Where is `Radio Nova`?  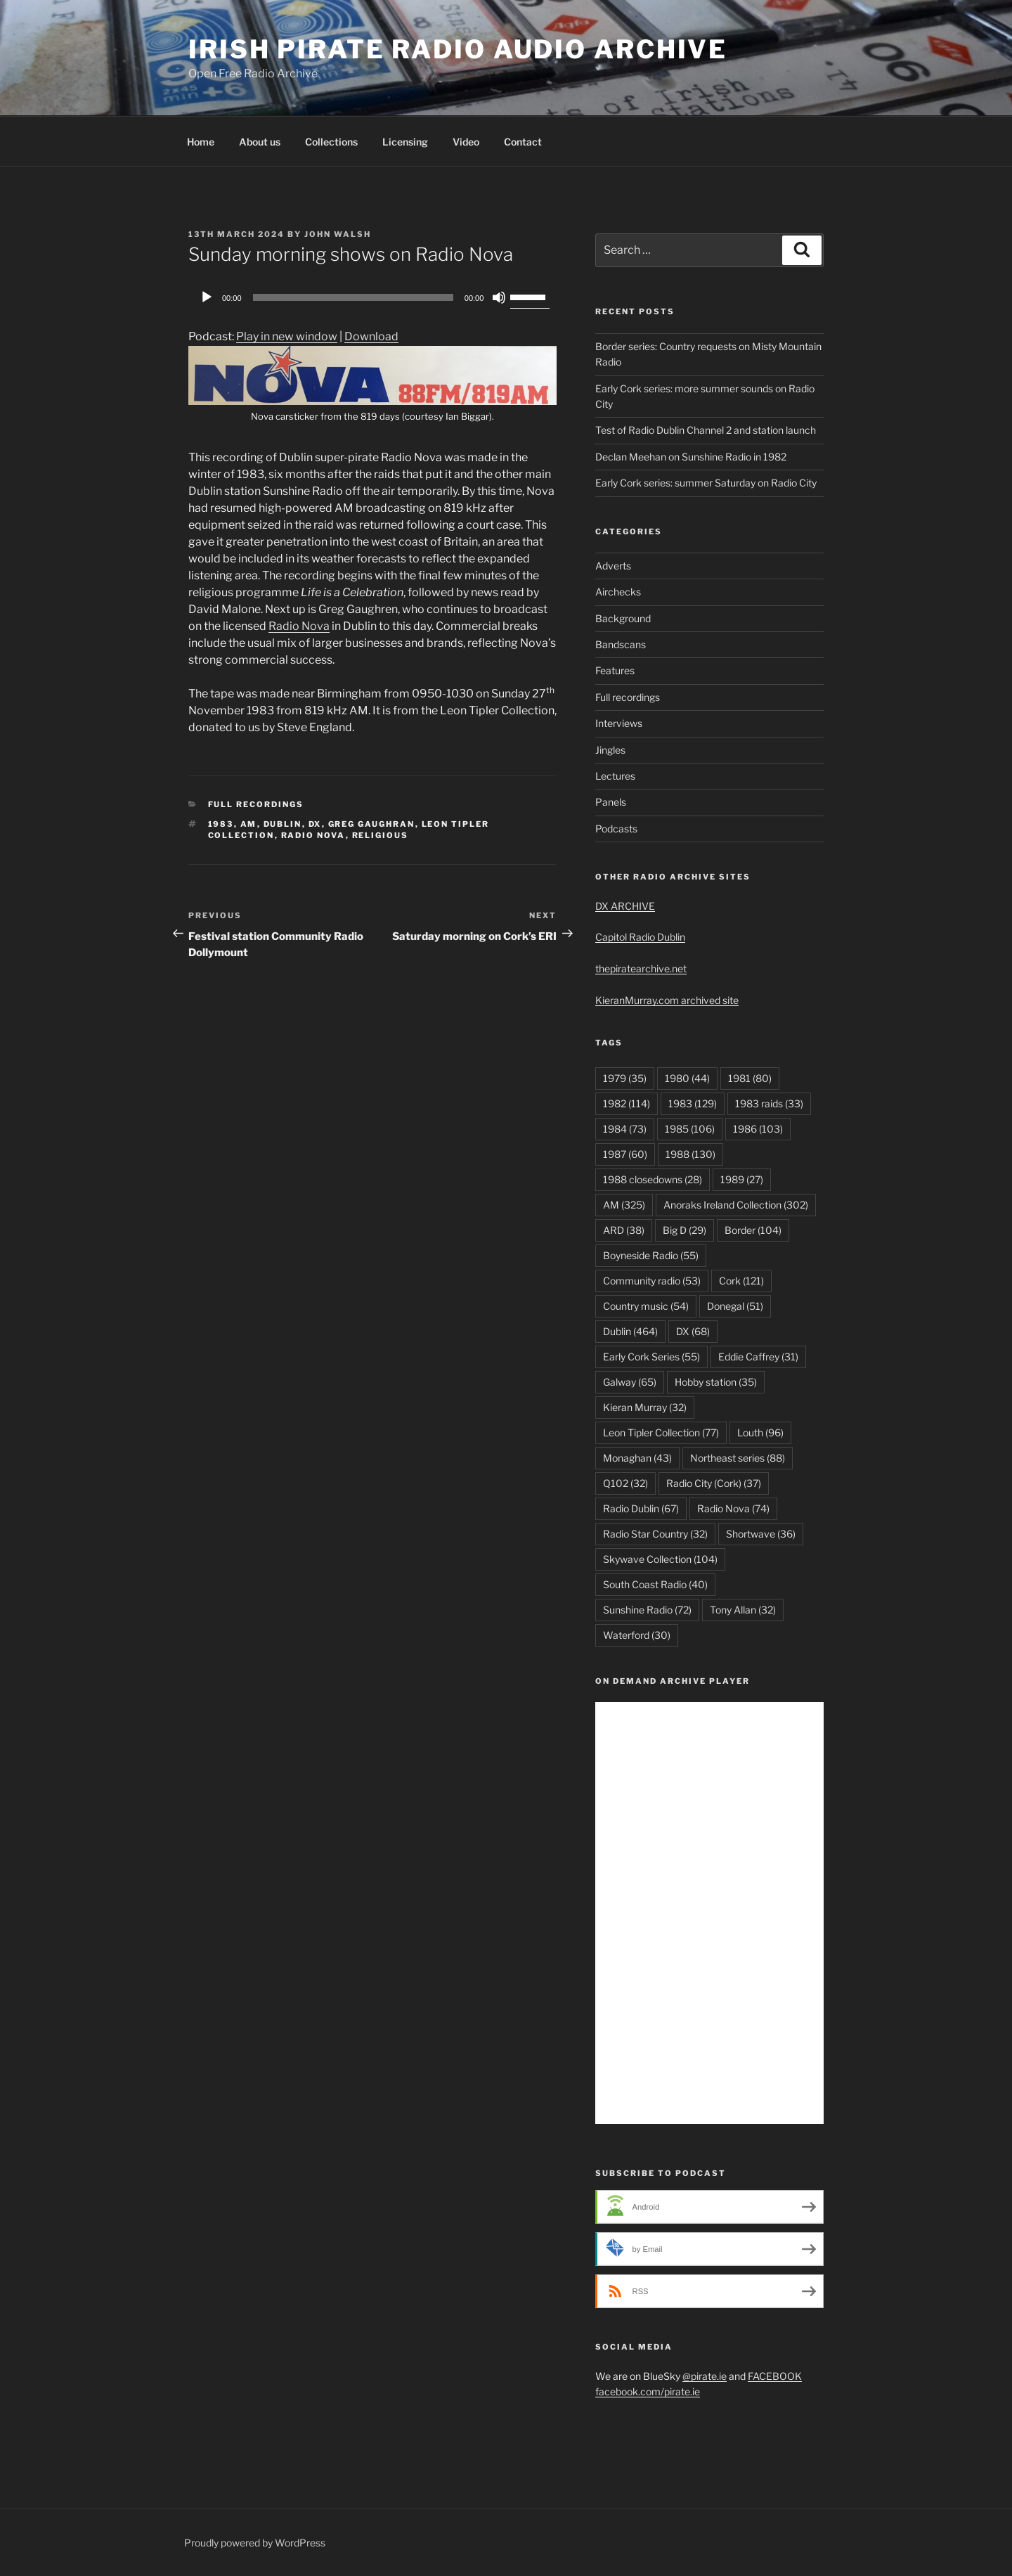 Radio Nova is located at coordinates (299, 626).